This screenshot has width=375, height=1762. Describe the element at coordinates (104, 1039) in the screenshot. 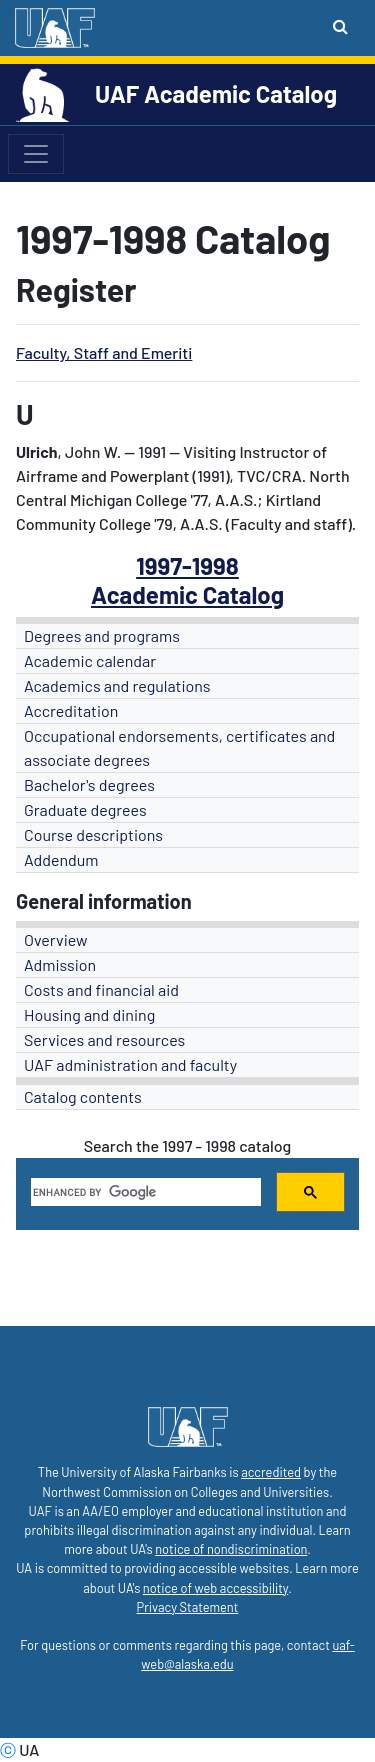

I see `Services and resources` at that location.